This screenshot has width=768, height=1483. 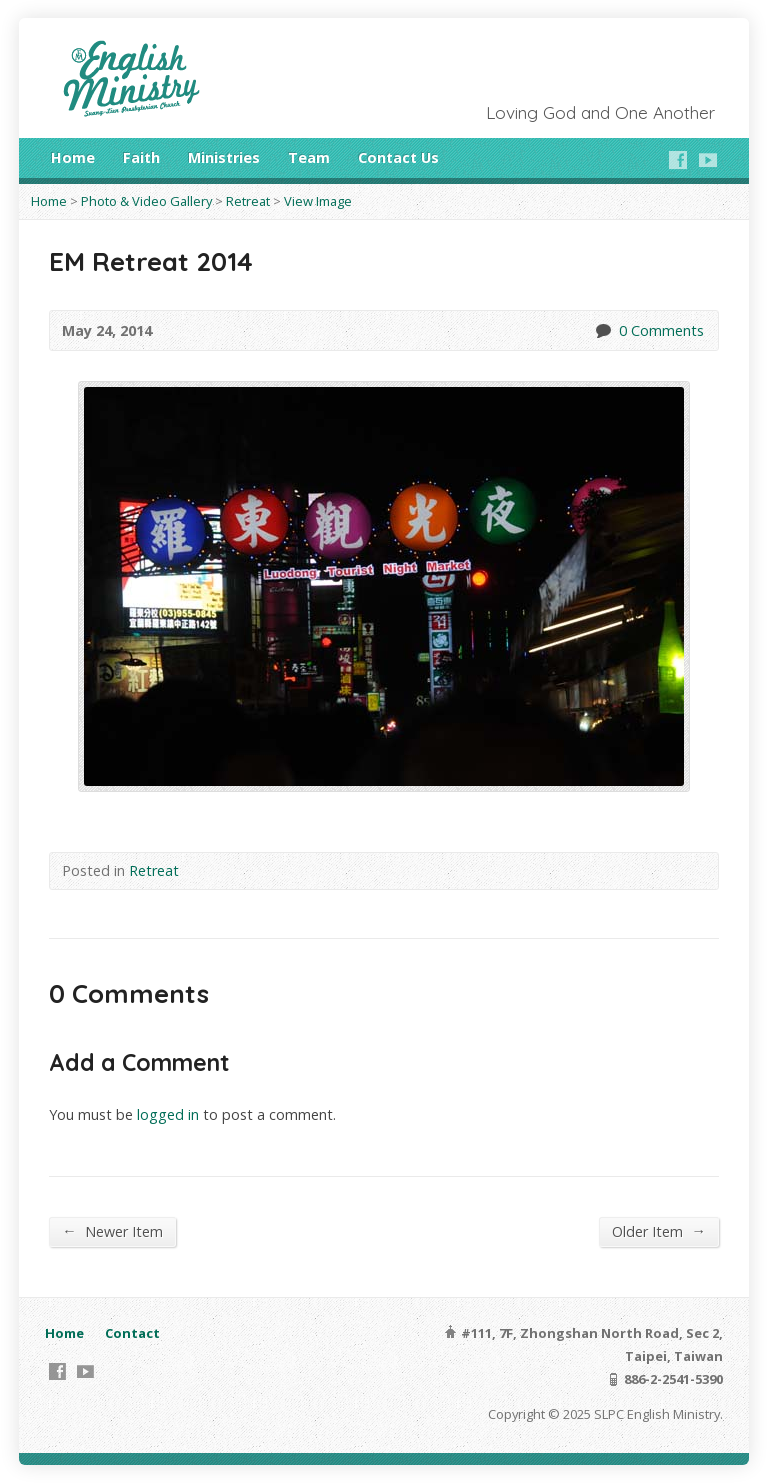 I want to click on Faith, so click(x=141, y=157).